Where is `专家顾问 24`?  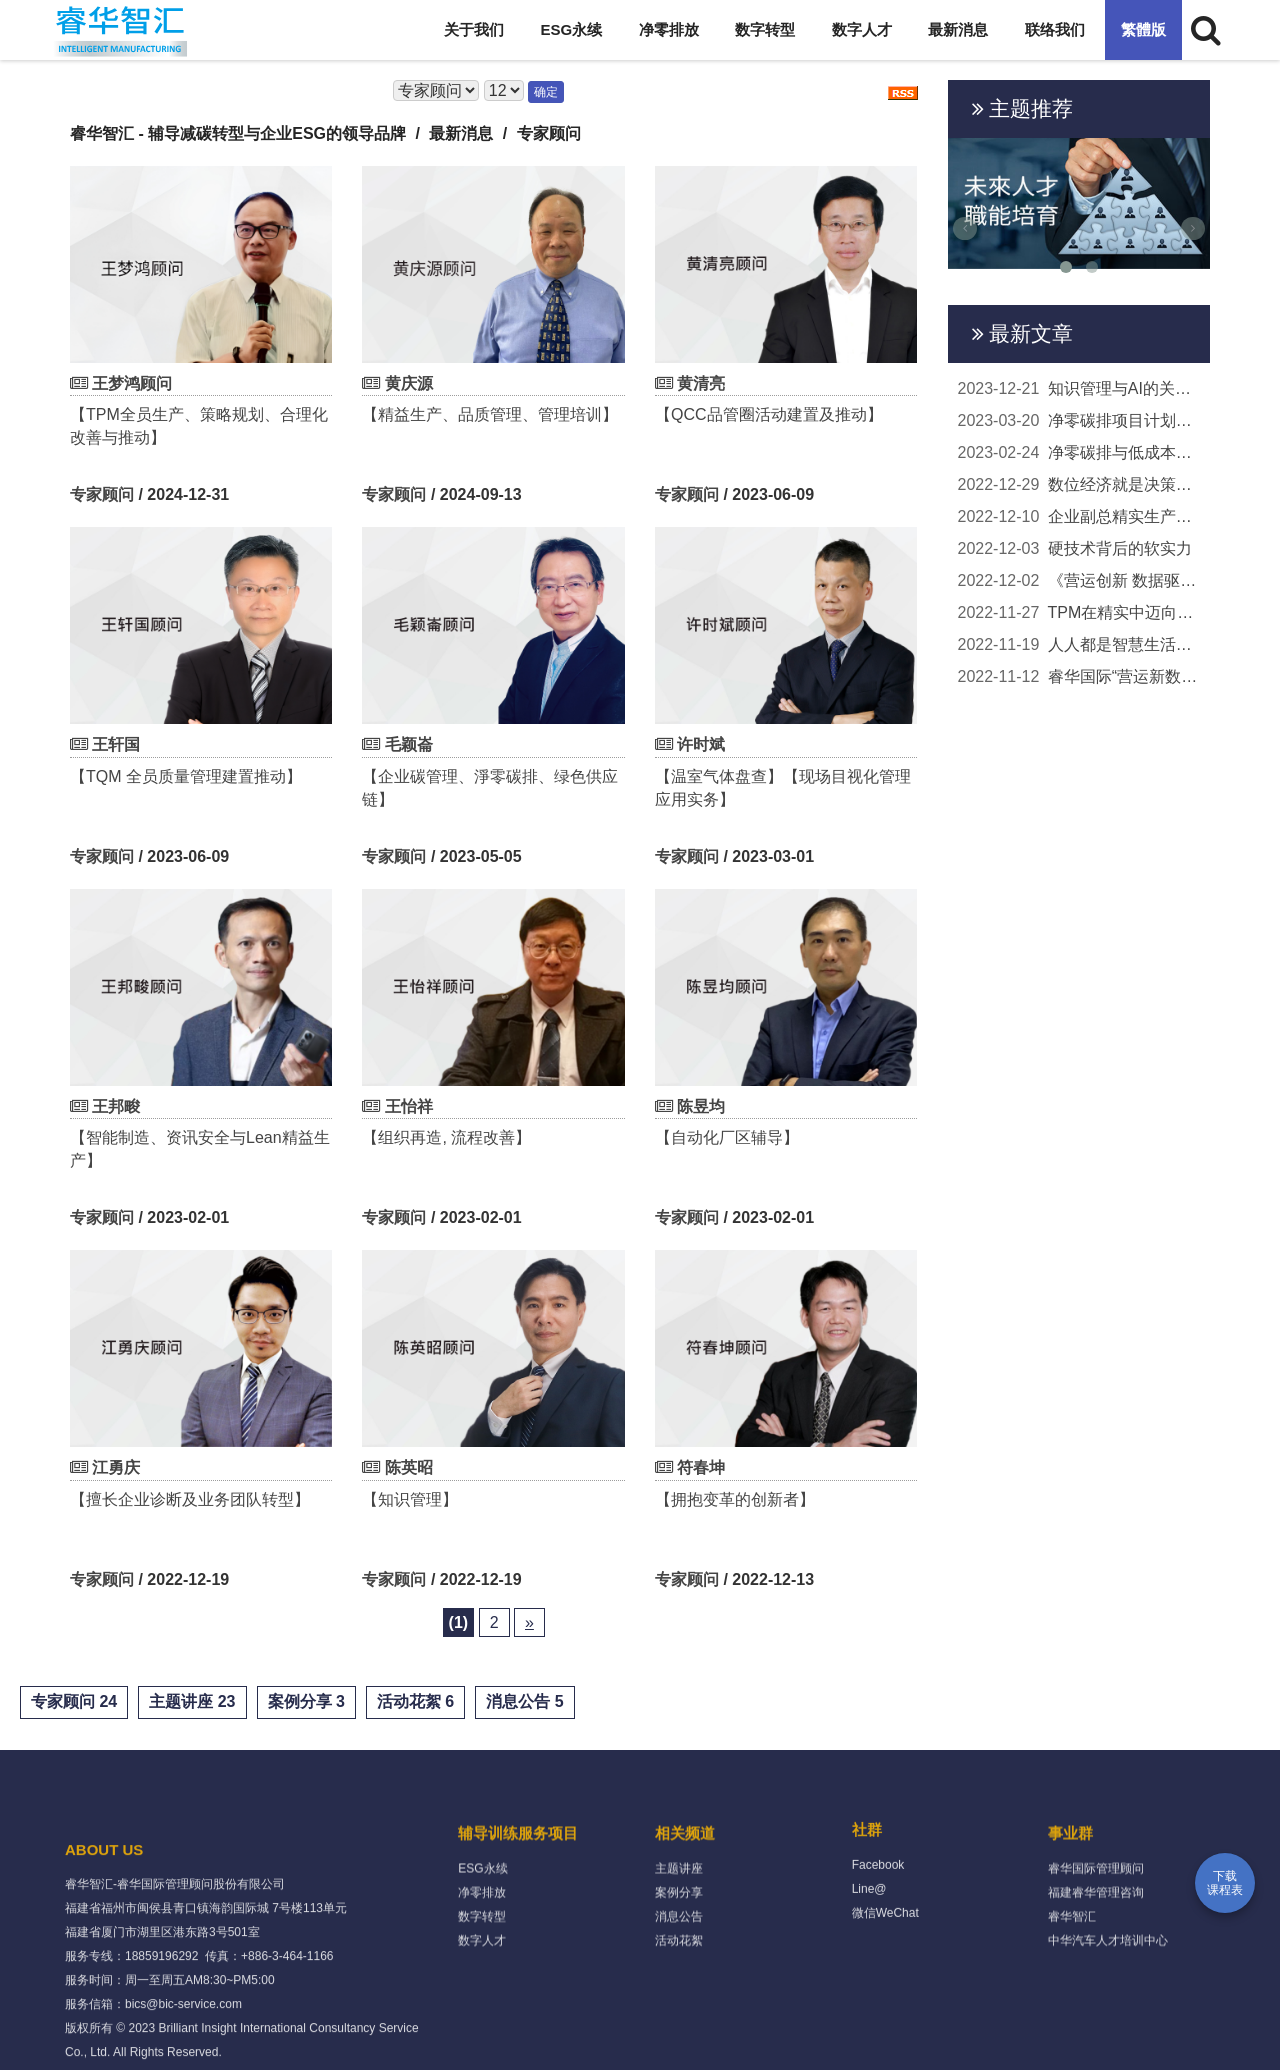
专家顾问 24 is located at coordinates (74, 1701).